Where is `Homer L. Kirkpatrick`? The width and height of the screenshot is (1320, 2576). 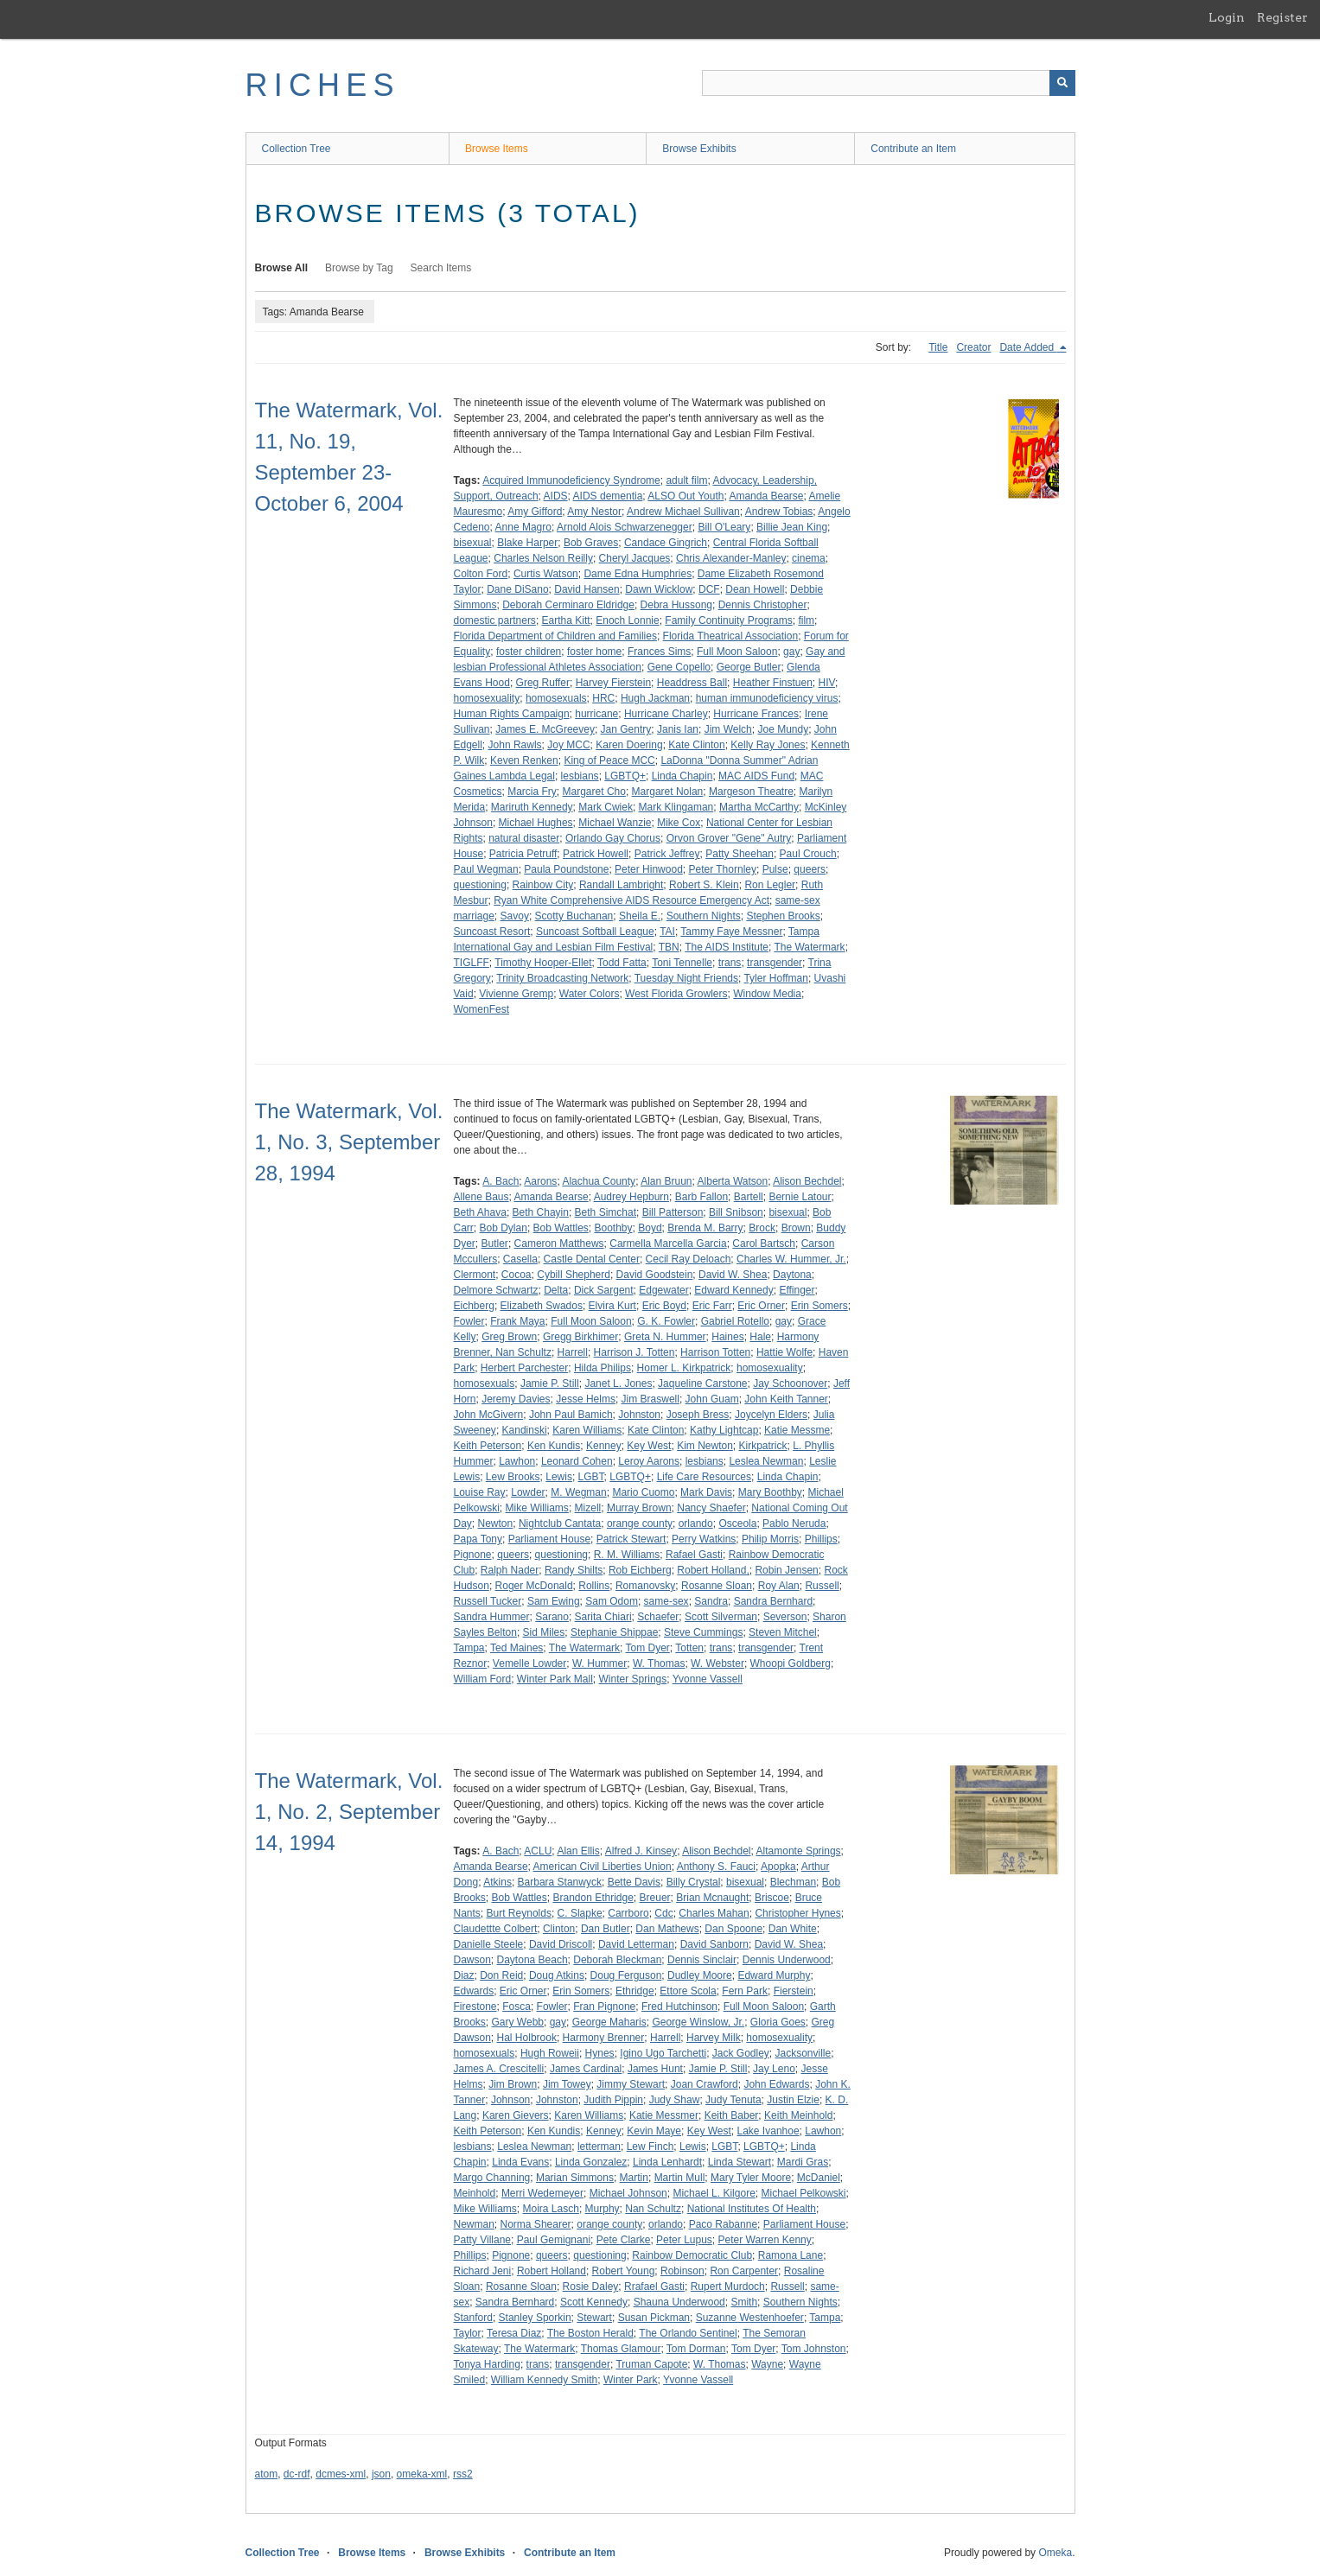
Homer L. Kirkpatrick is located at coordinates (684, 1368).